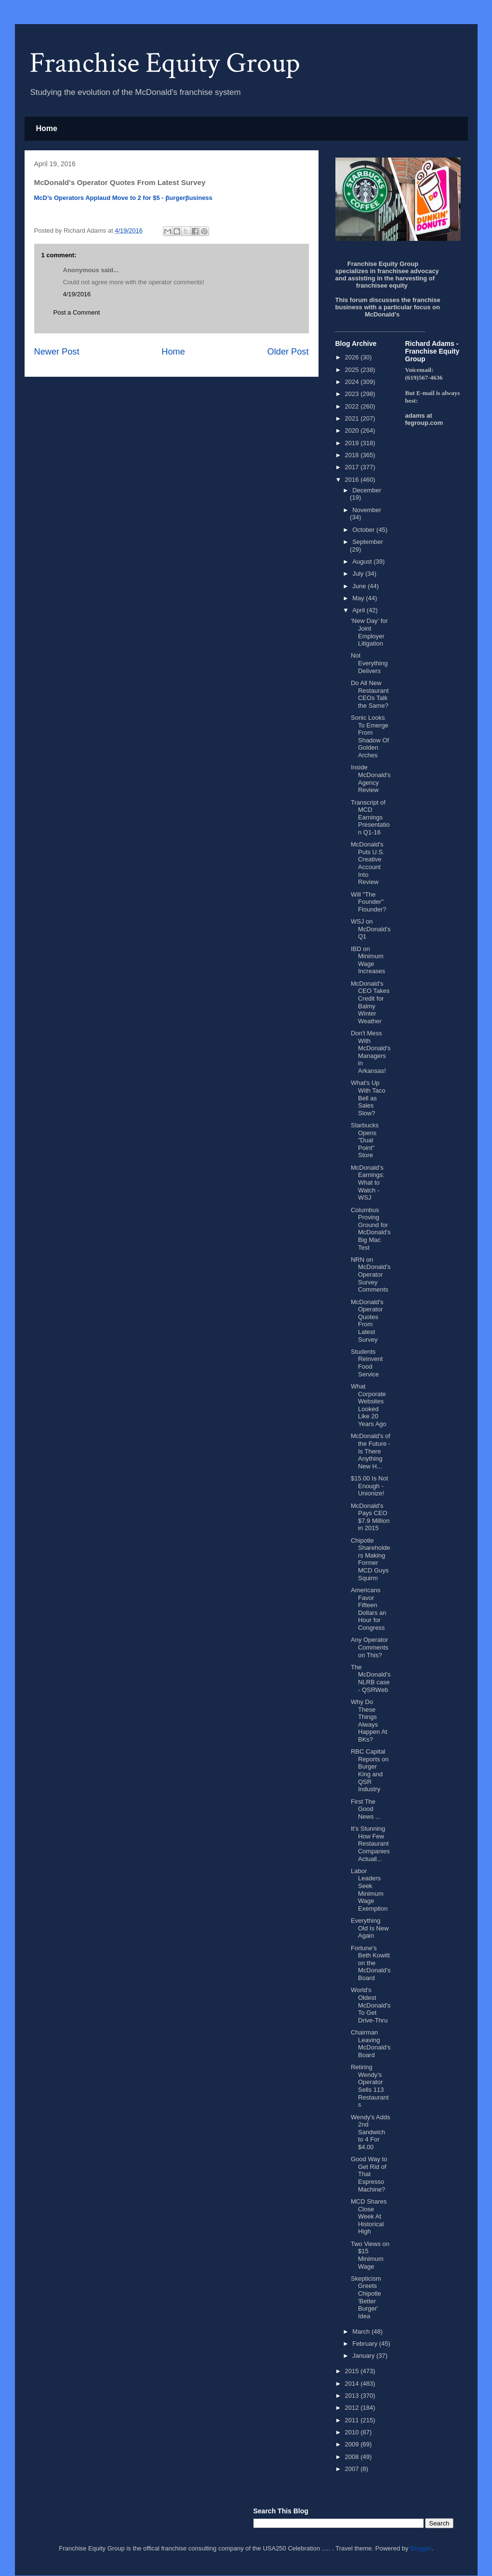 This screenshot has width=492, height=2576. What do you see at coordinates (353, 2432) in the screenshot?
I see `2010` at bounding box center [353, 2432].